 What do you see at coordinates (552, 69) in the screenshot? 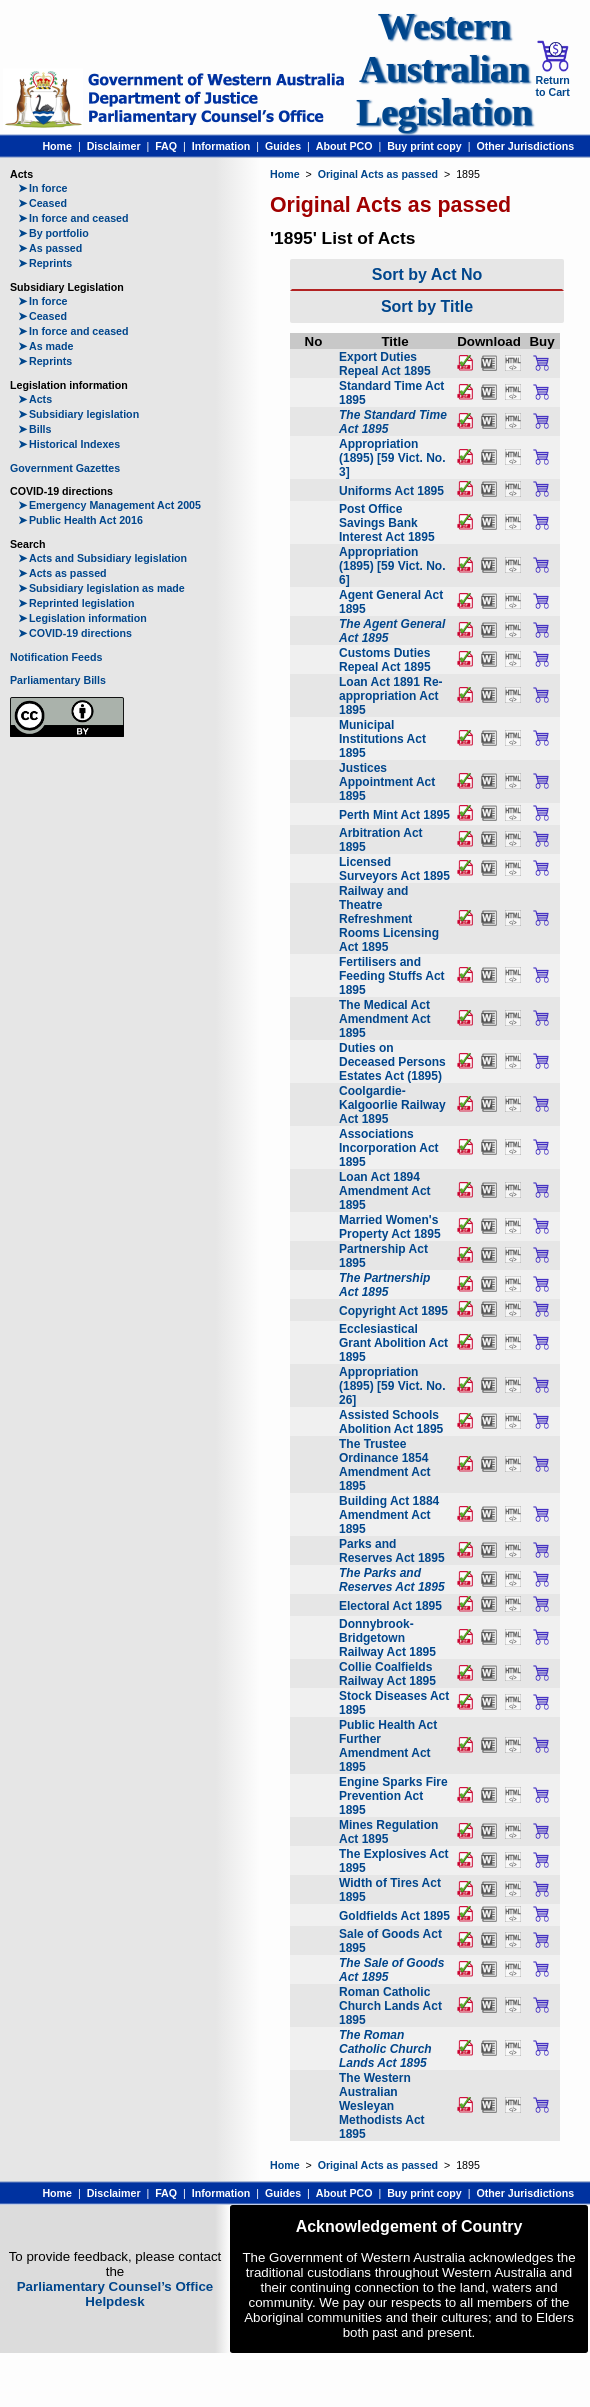
I see `Return to Cart` at bounding box center [552, 69].